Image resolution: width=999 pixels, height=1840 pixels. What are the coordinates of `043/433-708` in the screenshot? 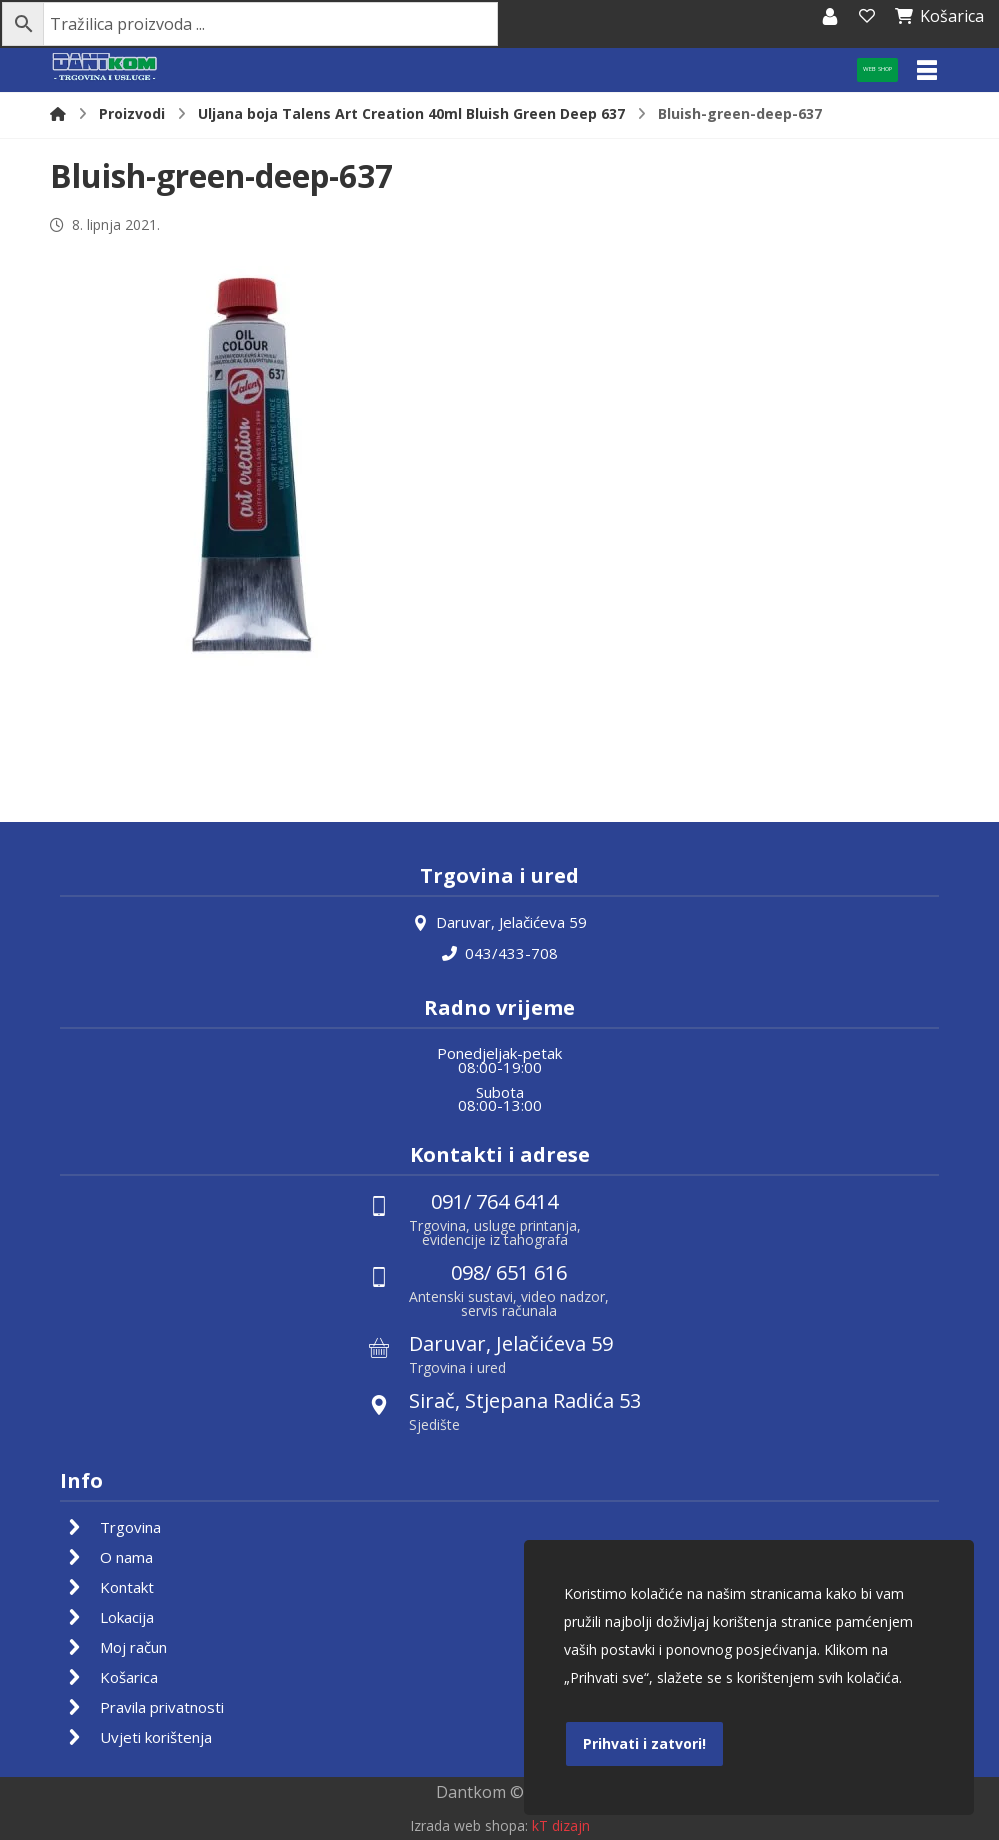 It's located at (500, 952).